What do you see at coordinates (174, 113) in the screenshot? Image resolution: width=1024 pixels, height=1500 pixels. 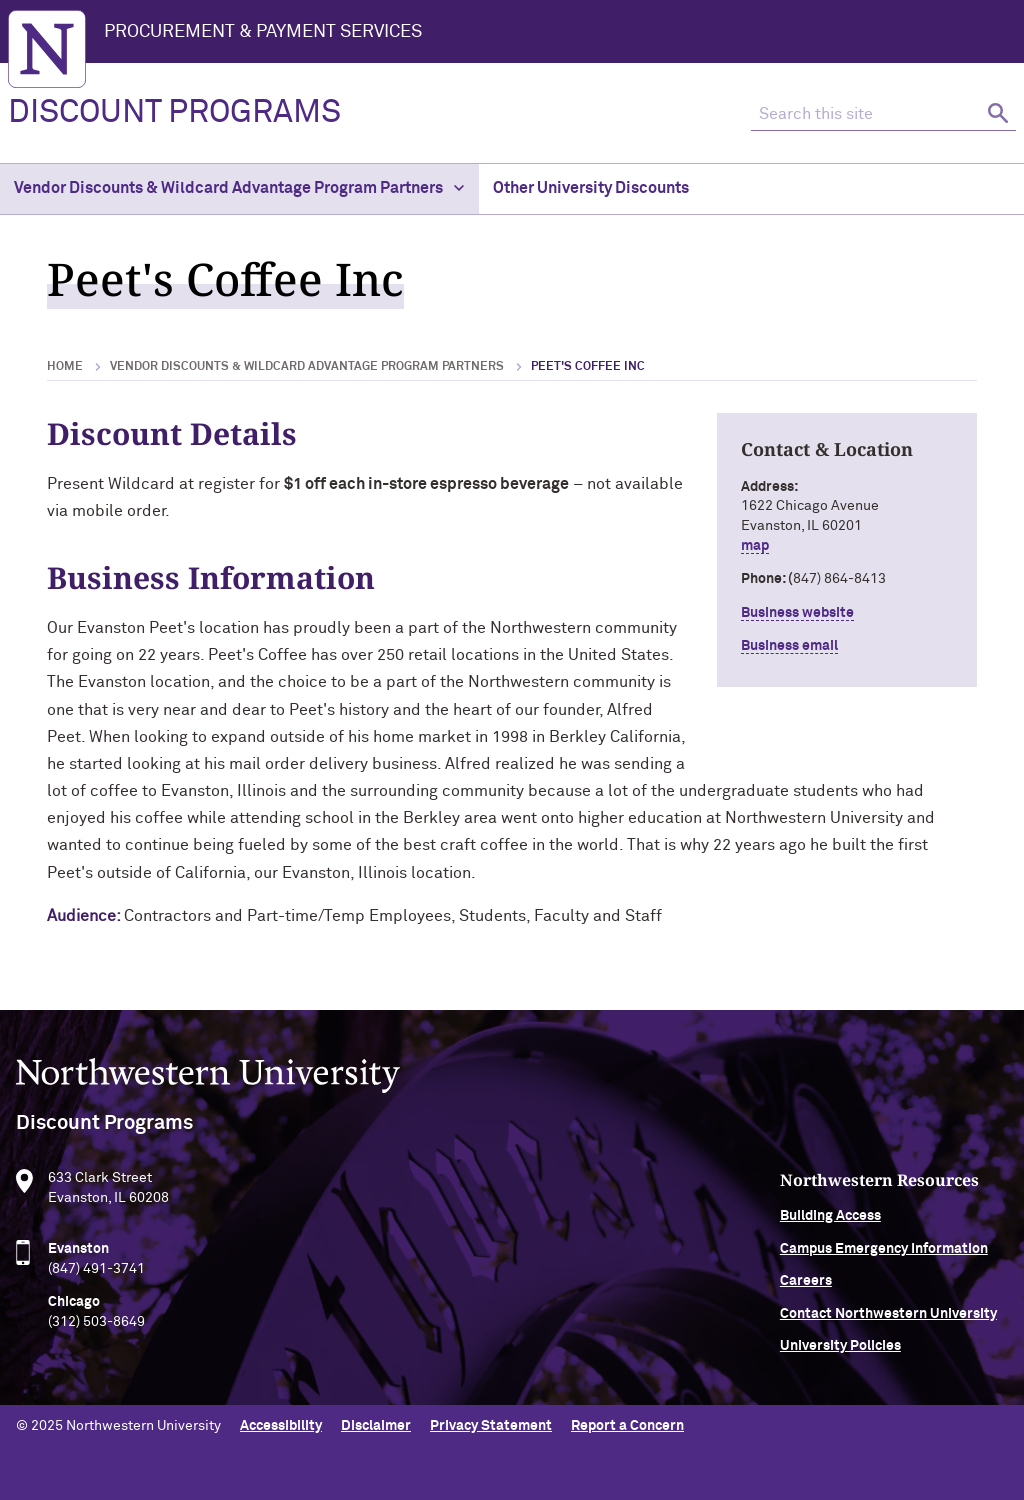 I see `DISCOUNT PROGRAMS` at bounding box center [174, 113].